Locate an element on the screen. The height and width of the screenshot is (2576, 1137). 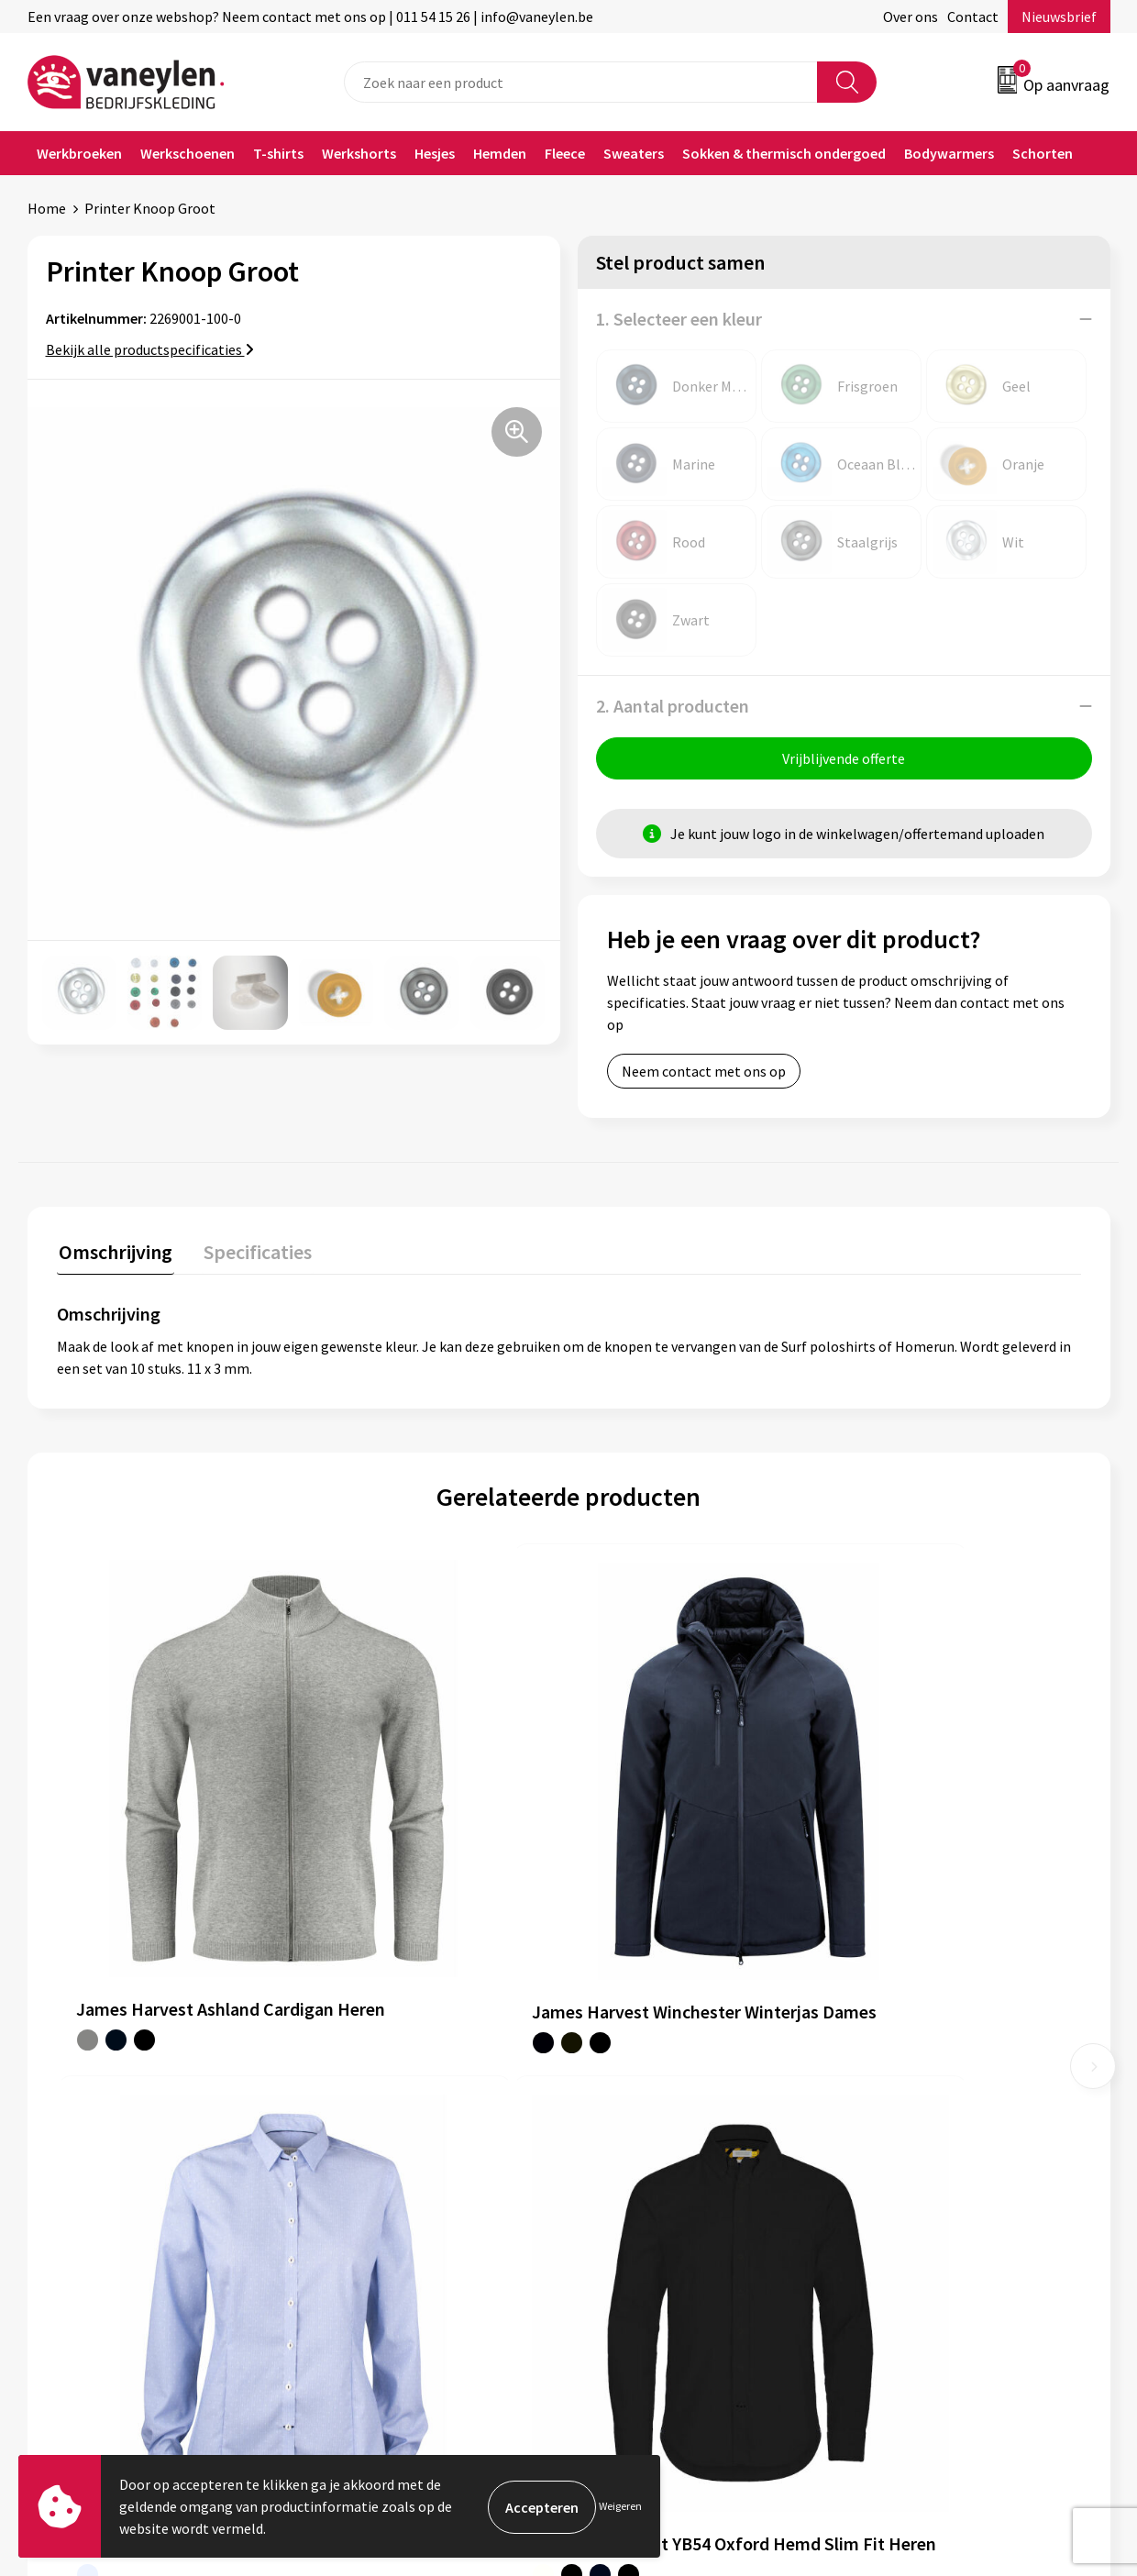
1. Selecteer een kleur is located at coordinates (679, 318).